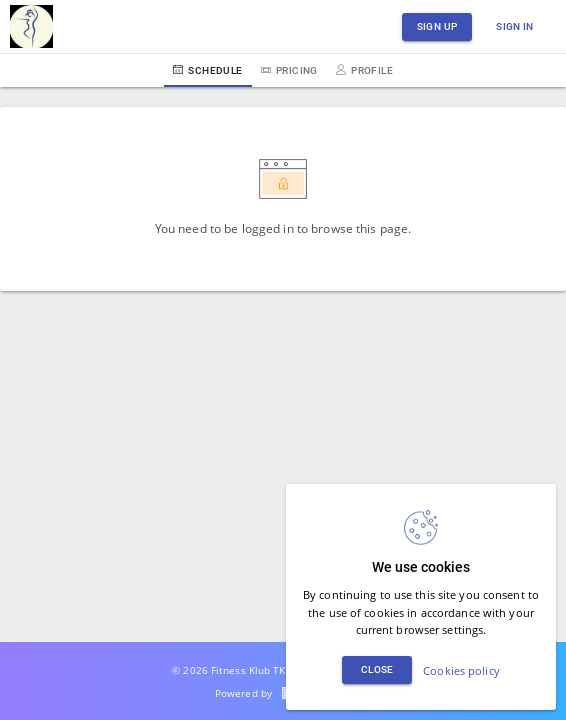 This screenshot has height=720, width=566. Describe the element at coordinates (515, 26) in the screenshot. I see `Sign in` at that location.